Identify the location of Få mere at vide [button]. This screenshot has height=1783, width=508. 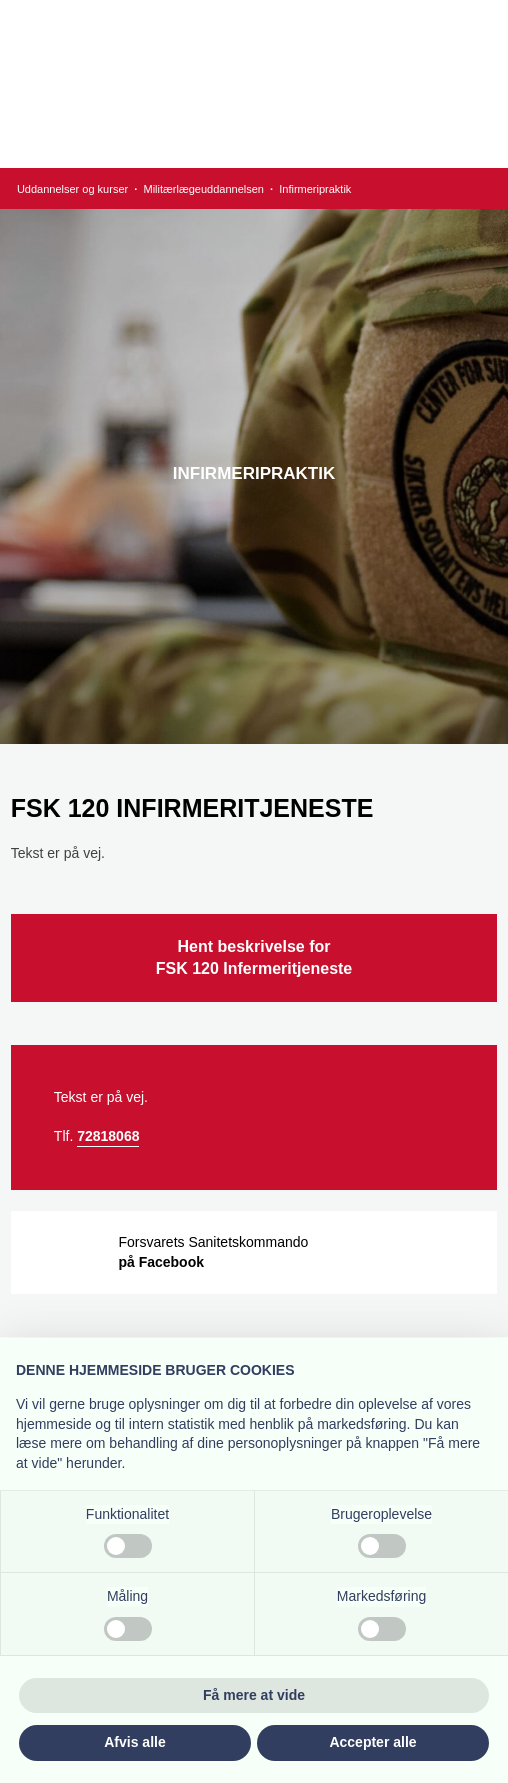
(254, 1695).